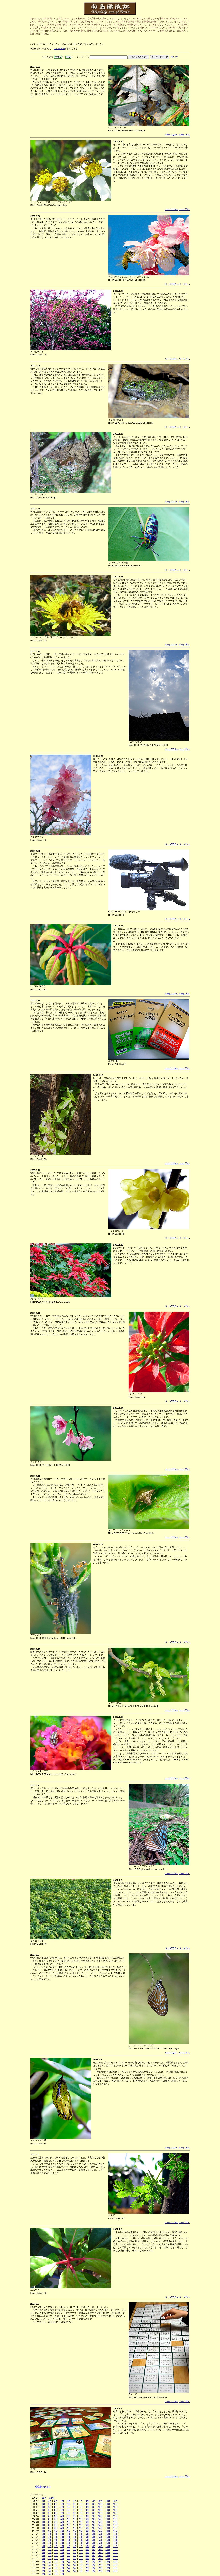 This screenshot has width=220, height=2576. I want to click on 4月, so click(62, 2501).